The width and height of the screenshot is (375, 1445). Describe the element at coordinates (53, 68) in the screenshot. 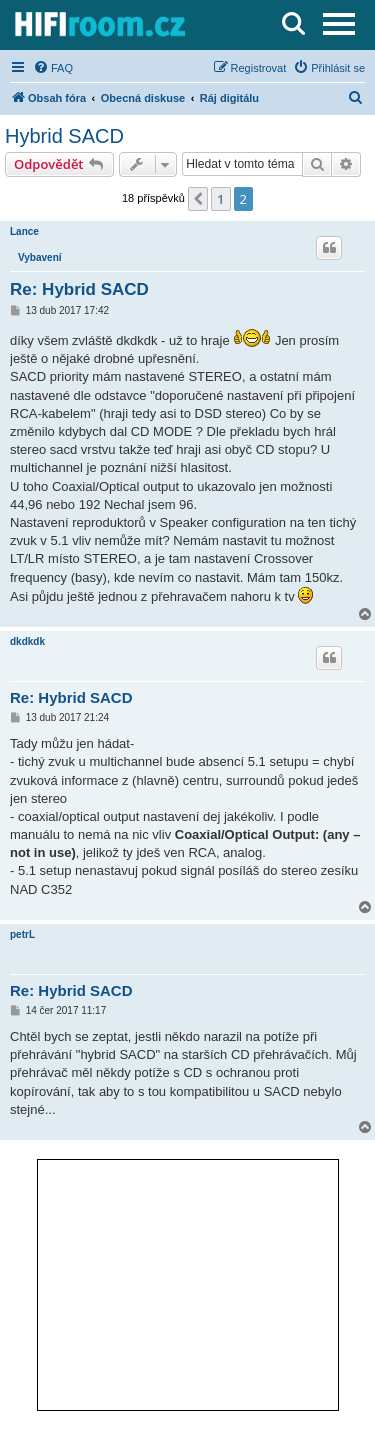

I see `[menuitem]` at that location.